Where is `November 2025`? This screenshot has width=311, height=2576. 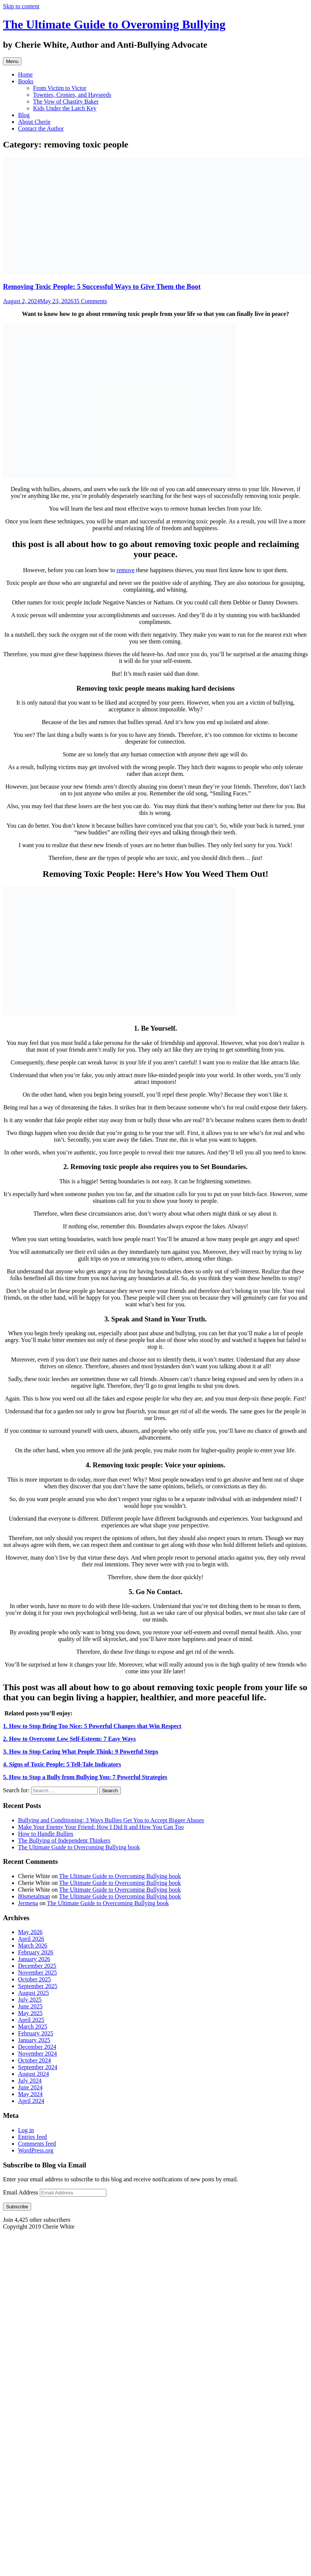
November 2025 is located at coordinates (37, 1972).